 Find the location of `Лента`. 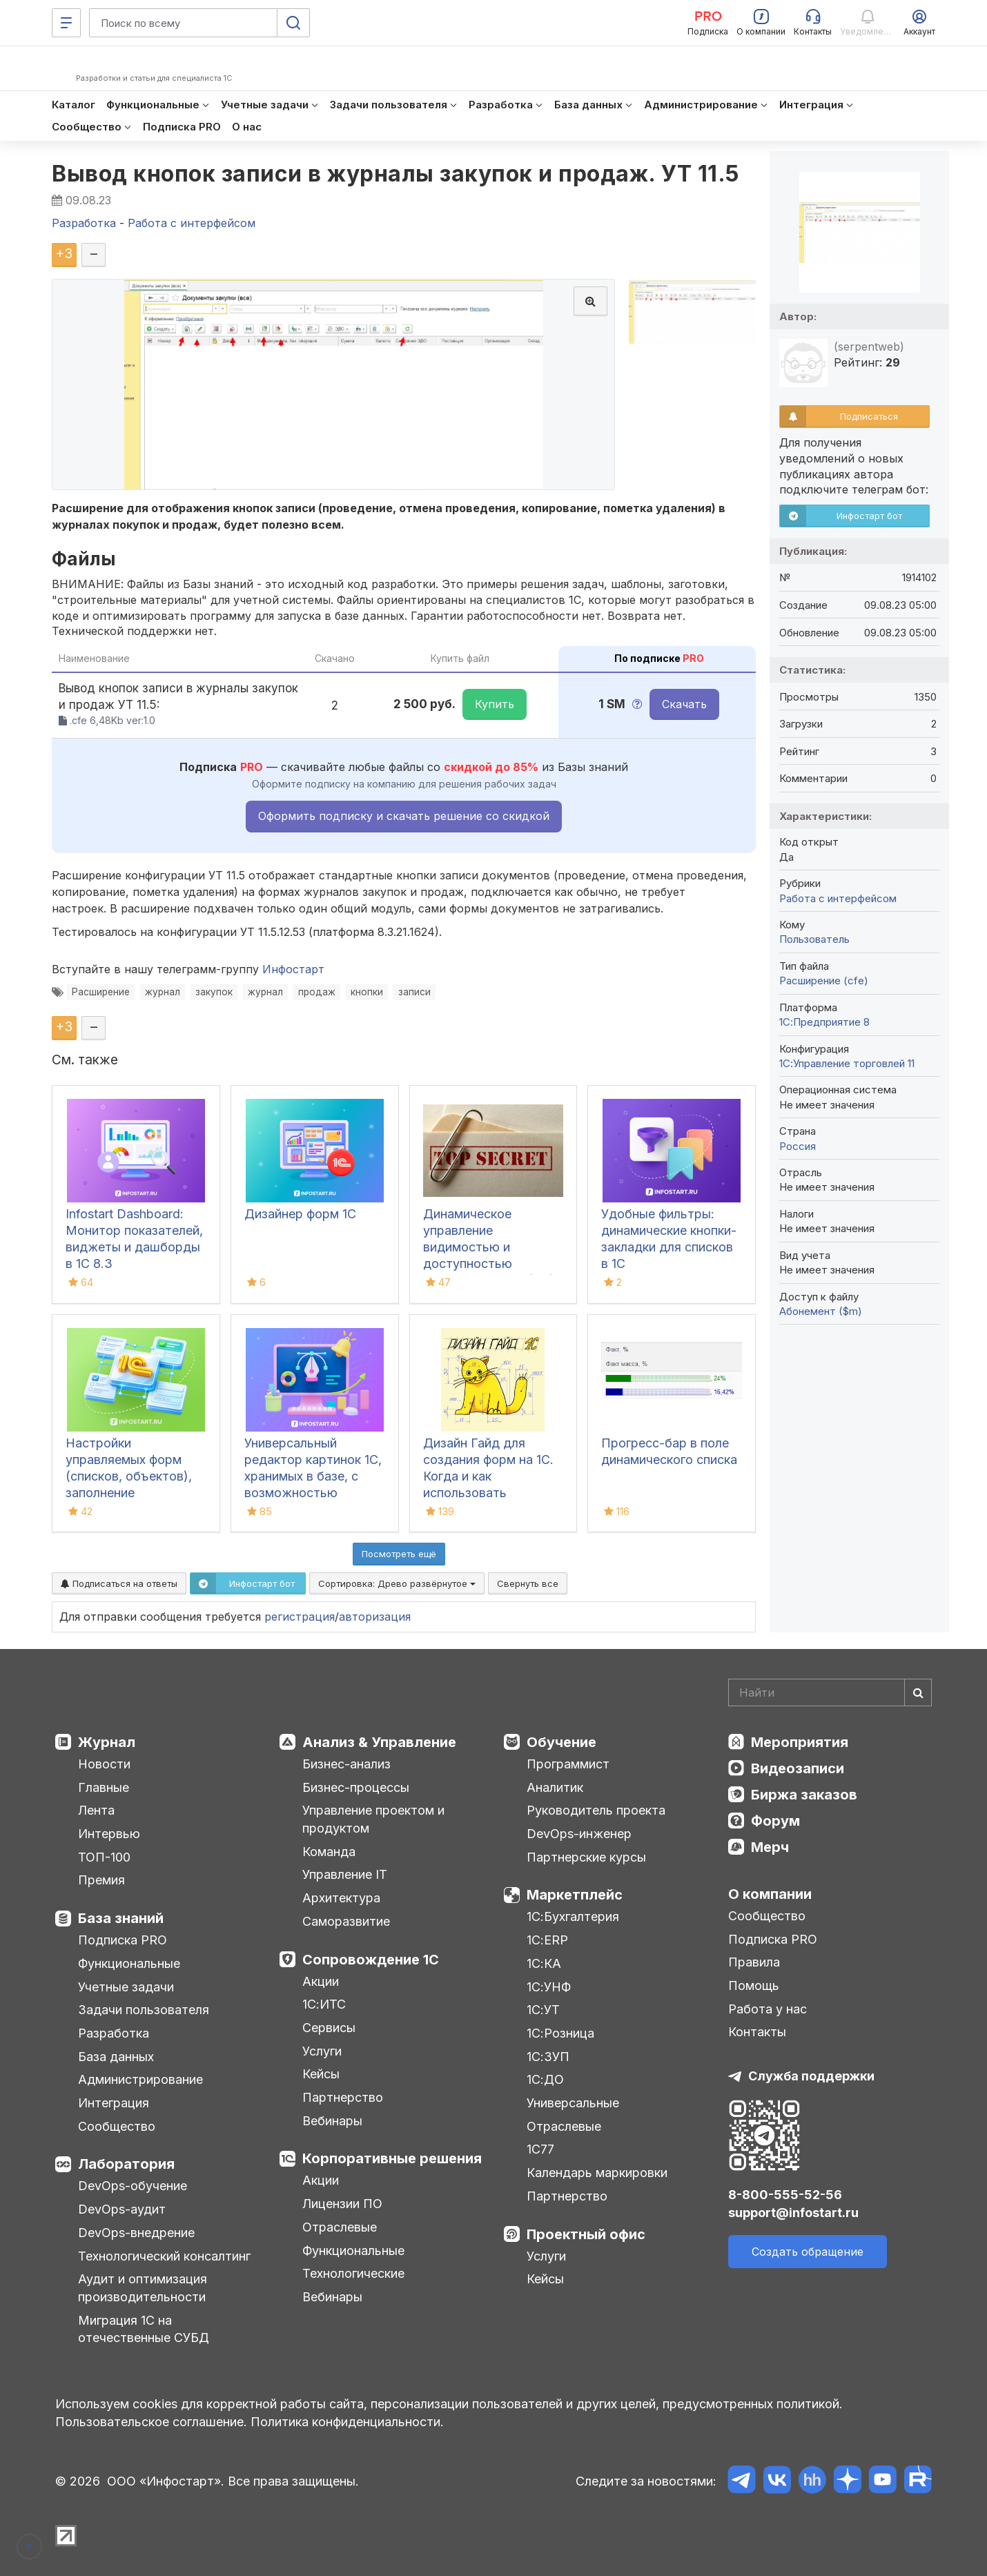

Лента is located at coordinates (96, 1810).